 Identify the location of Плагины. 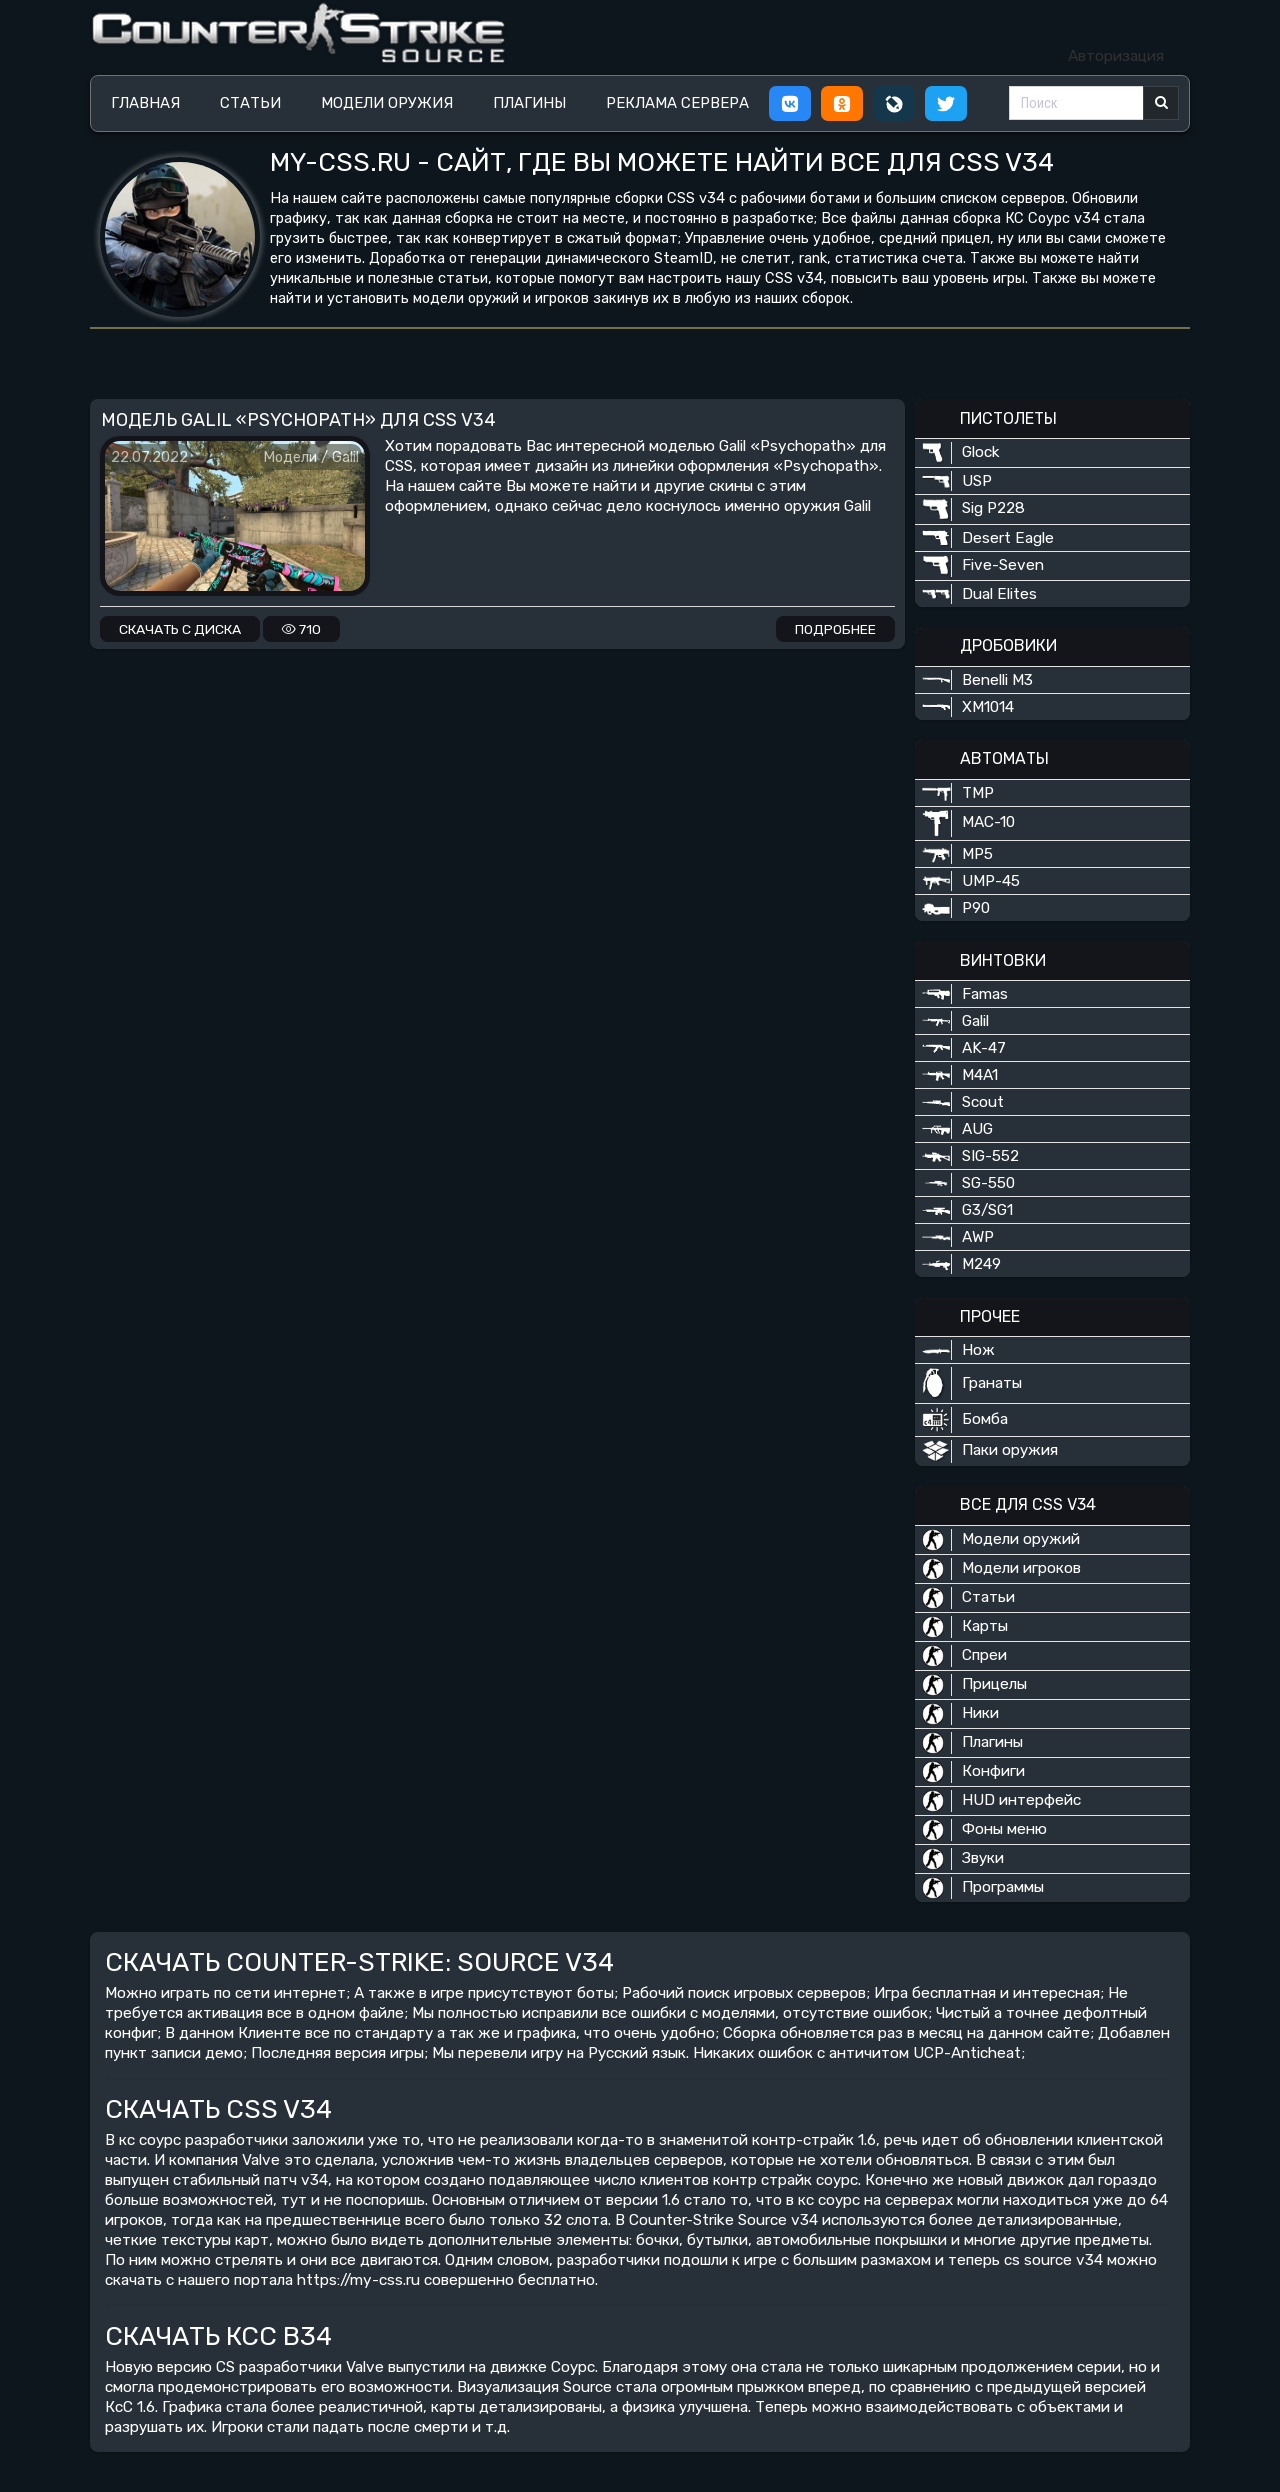
(529, 103).